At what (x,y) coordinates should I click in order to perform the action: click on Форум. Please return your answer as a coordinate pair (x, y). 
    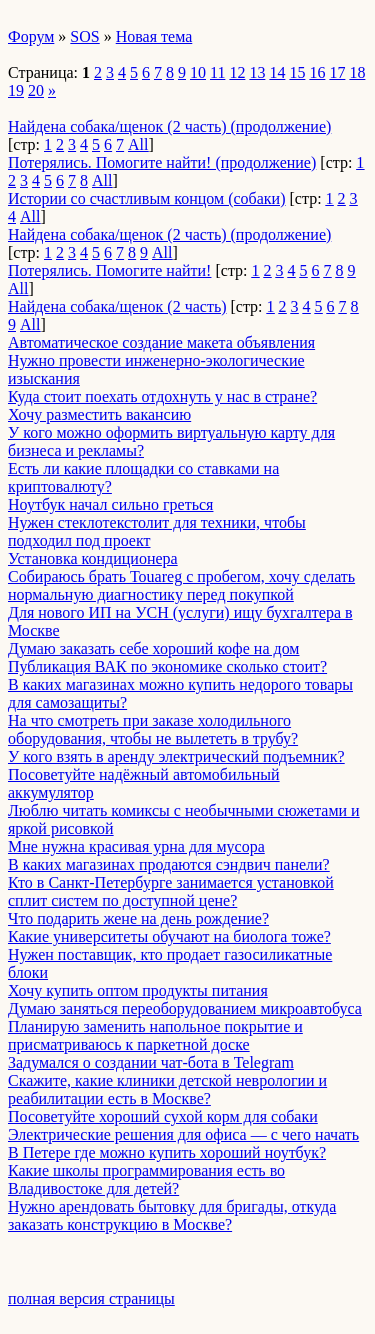
    Looking at the image, I should click on (31, 36).